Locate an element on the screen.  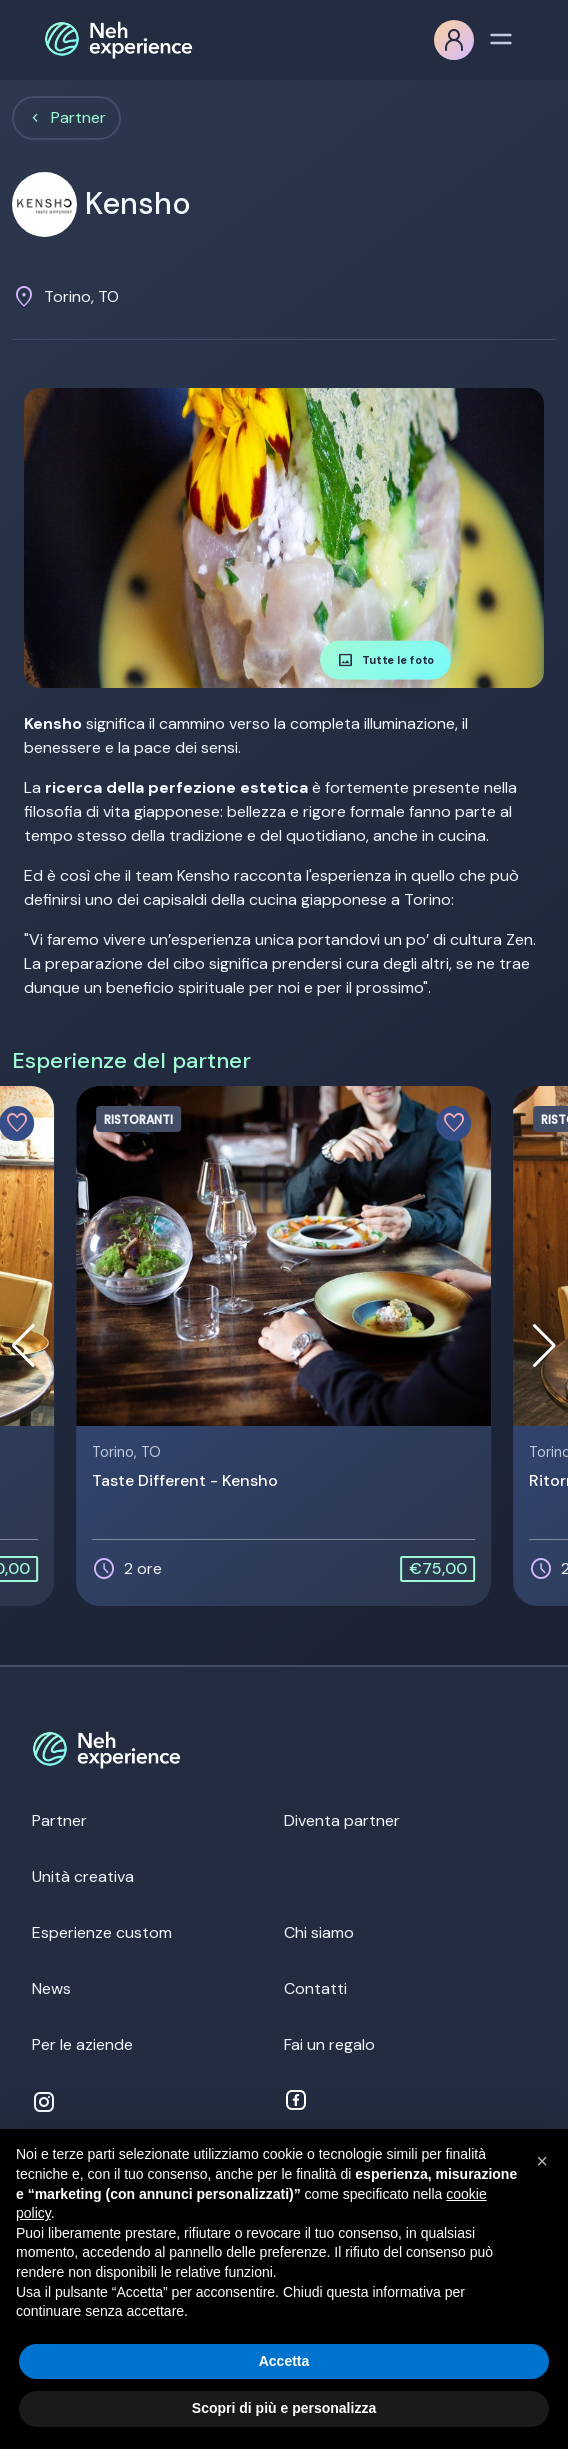
Tutte le foto is located at coordinates (385, 660).